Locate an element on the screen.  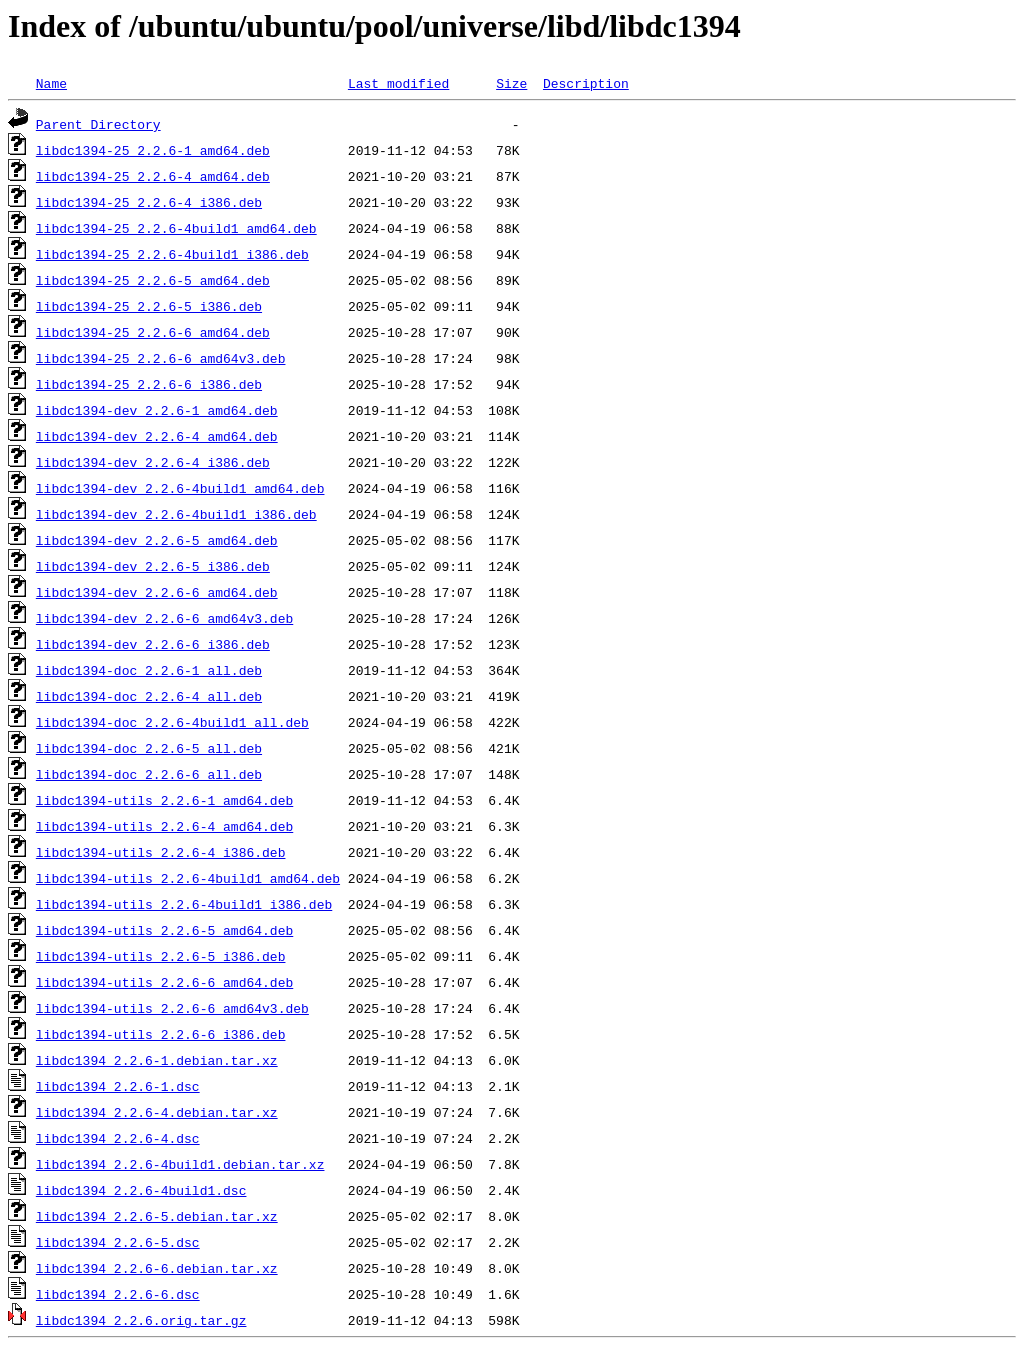
libdc1394-dev_2.2.6-6_i386.deb is located at coordinates (153, 644).